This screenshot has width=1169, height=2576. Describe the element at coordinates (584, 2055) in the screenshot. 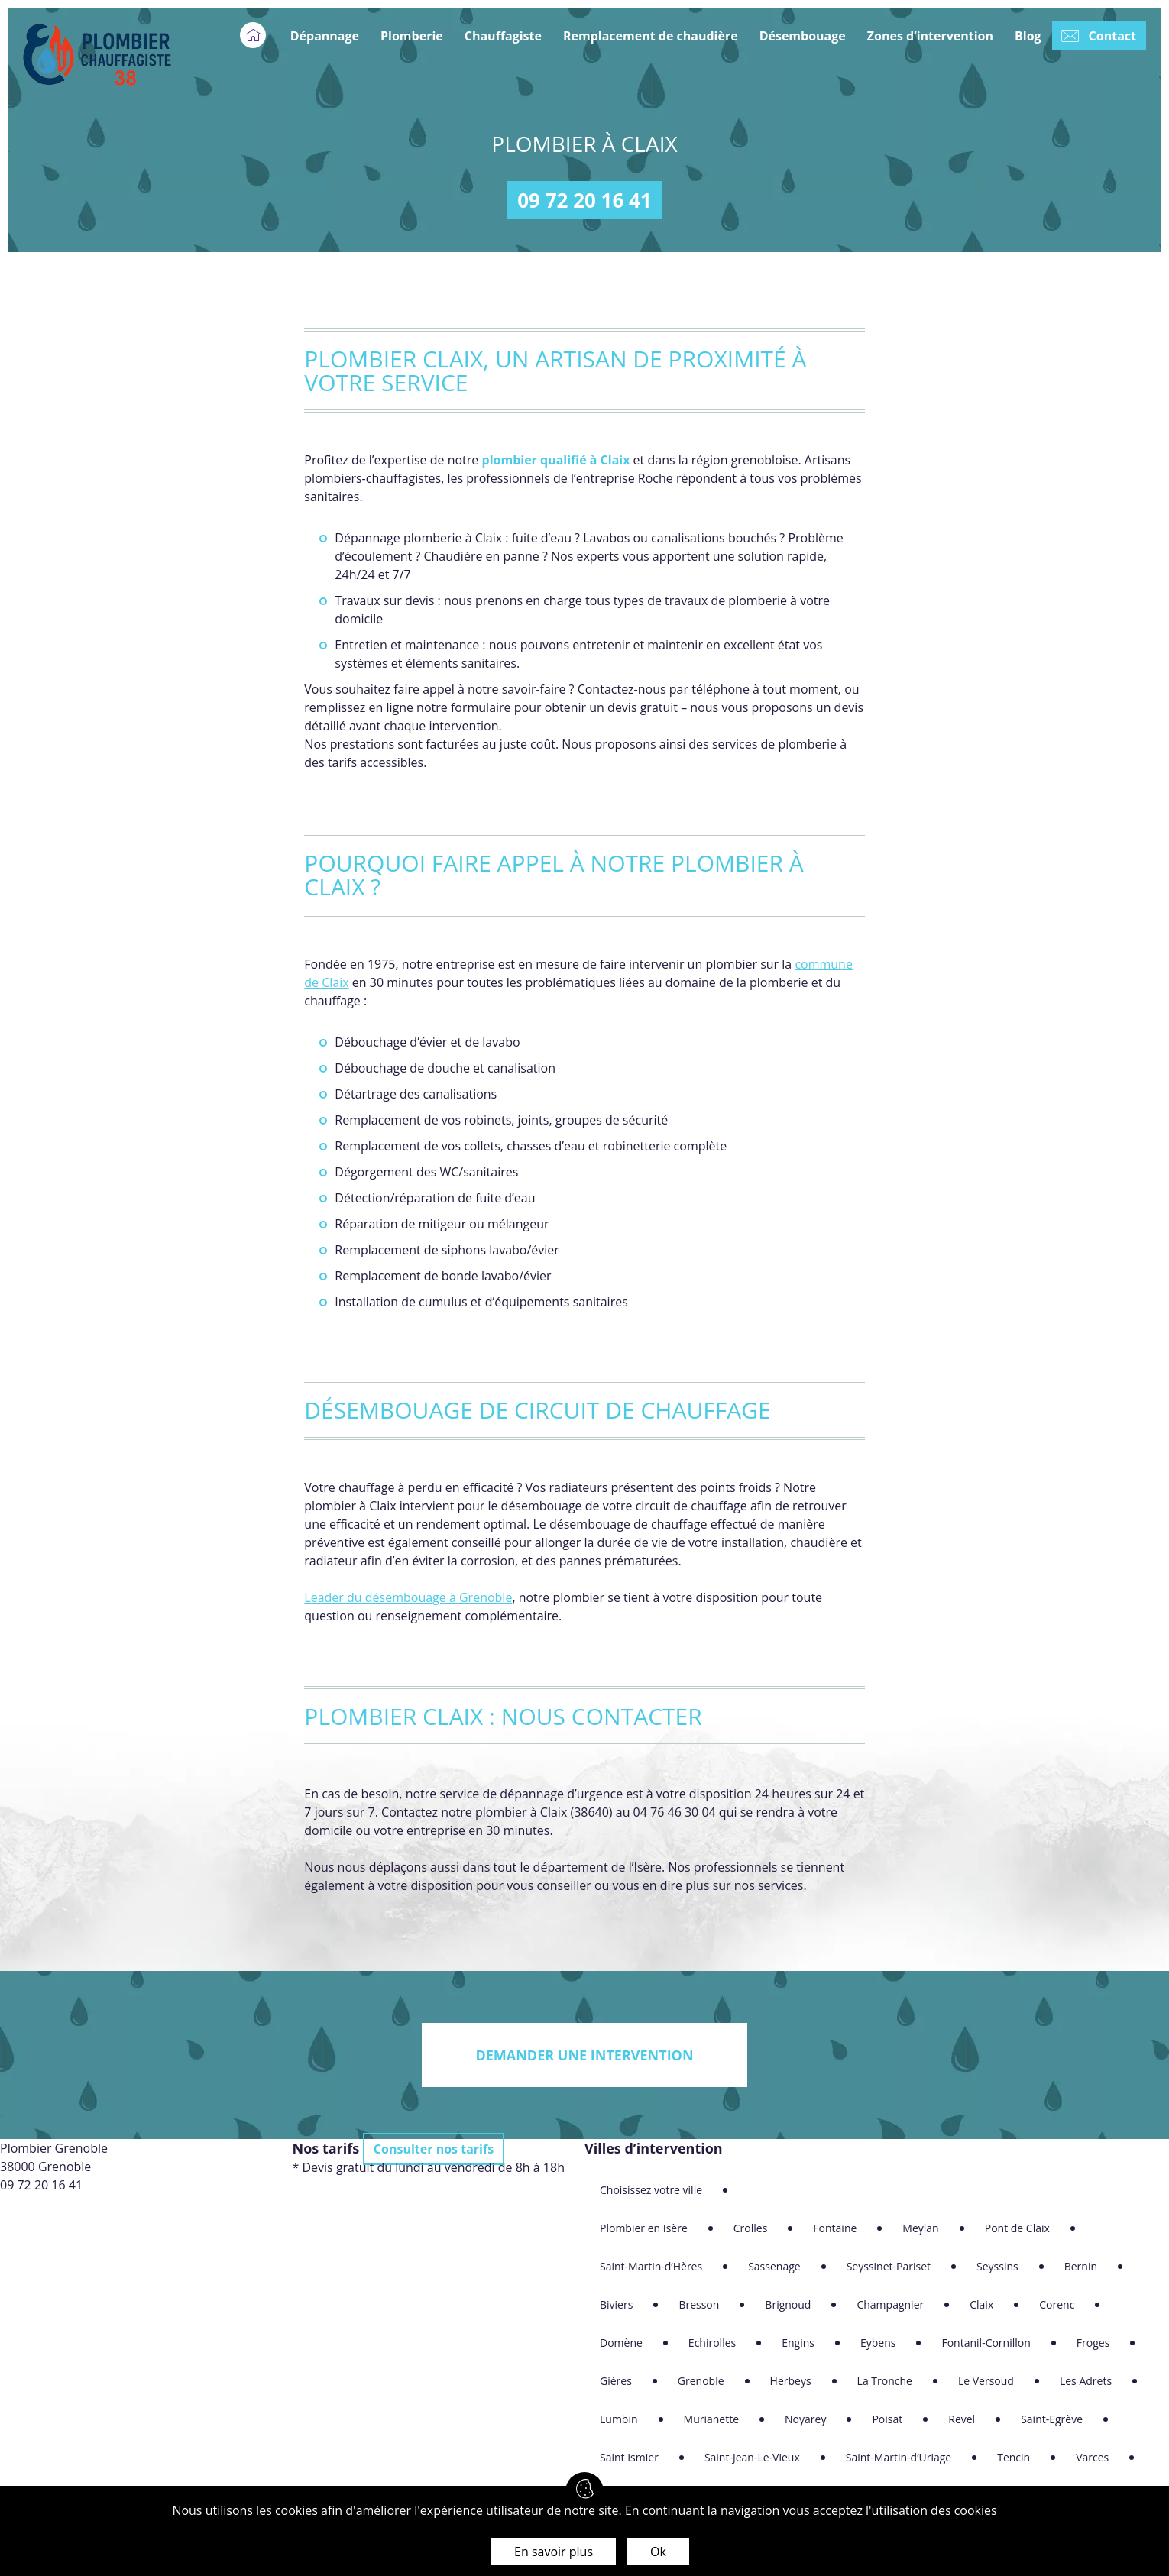

I see `Demander une intervention` at that location.